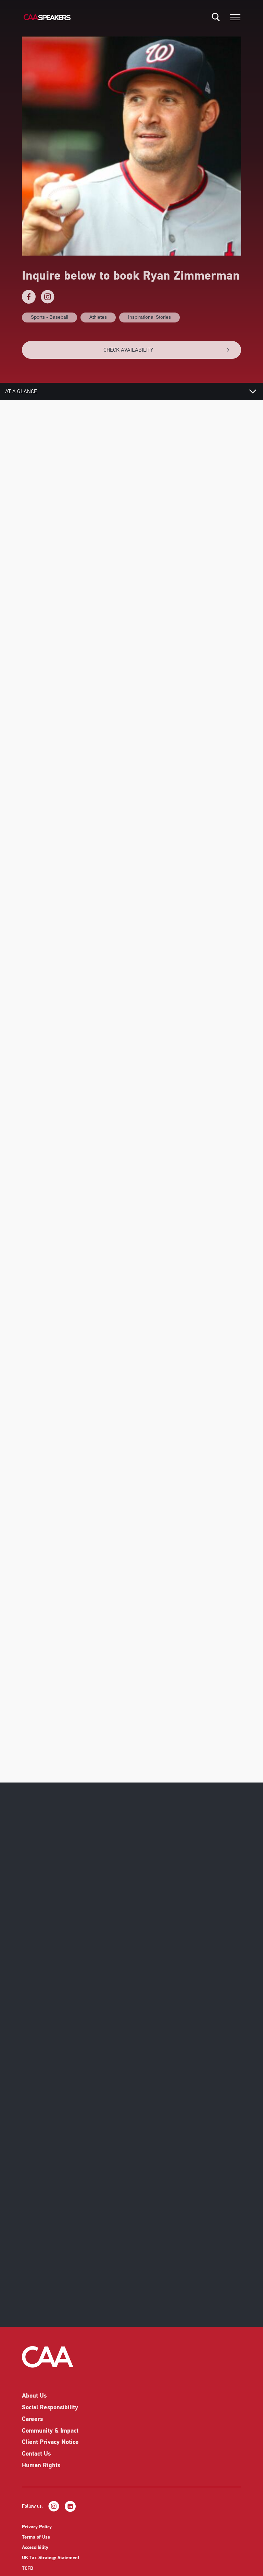  Describe the element at coordinates (41, 2476) in the screenshot. I see `Human Rights [listitem]` at that location.